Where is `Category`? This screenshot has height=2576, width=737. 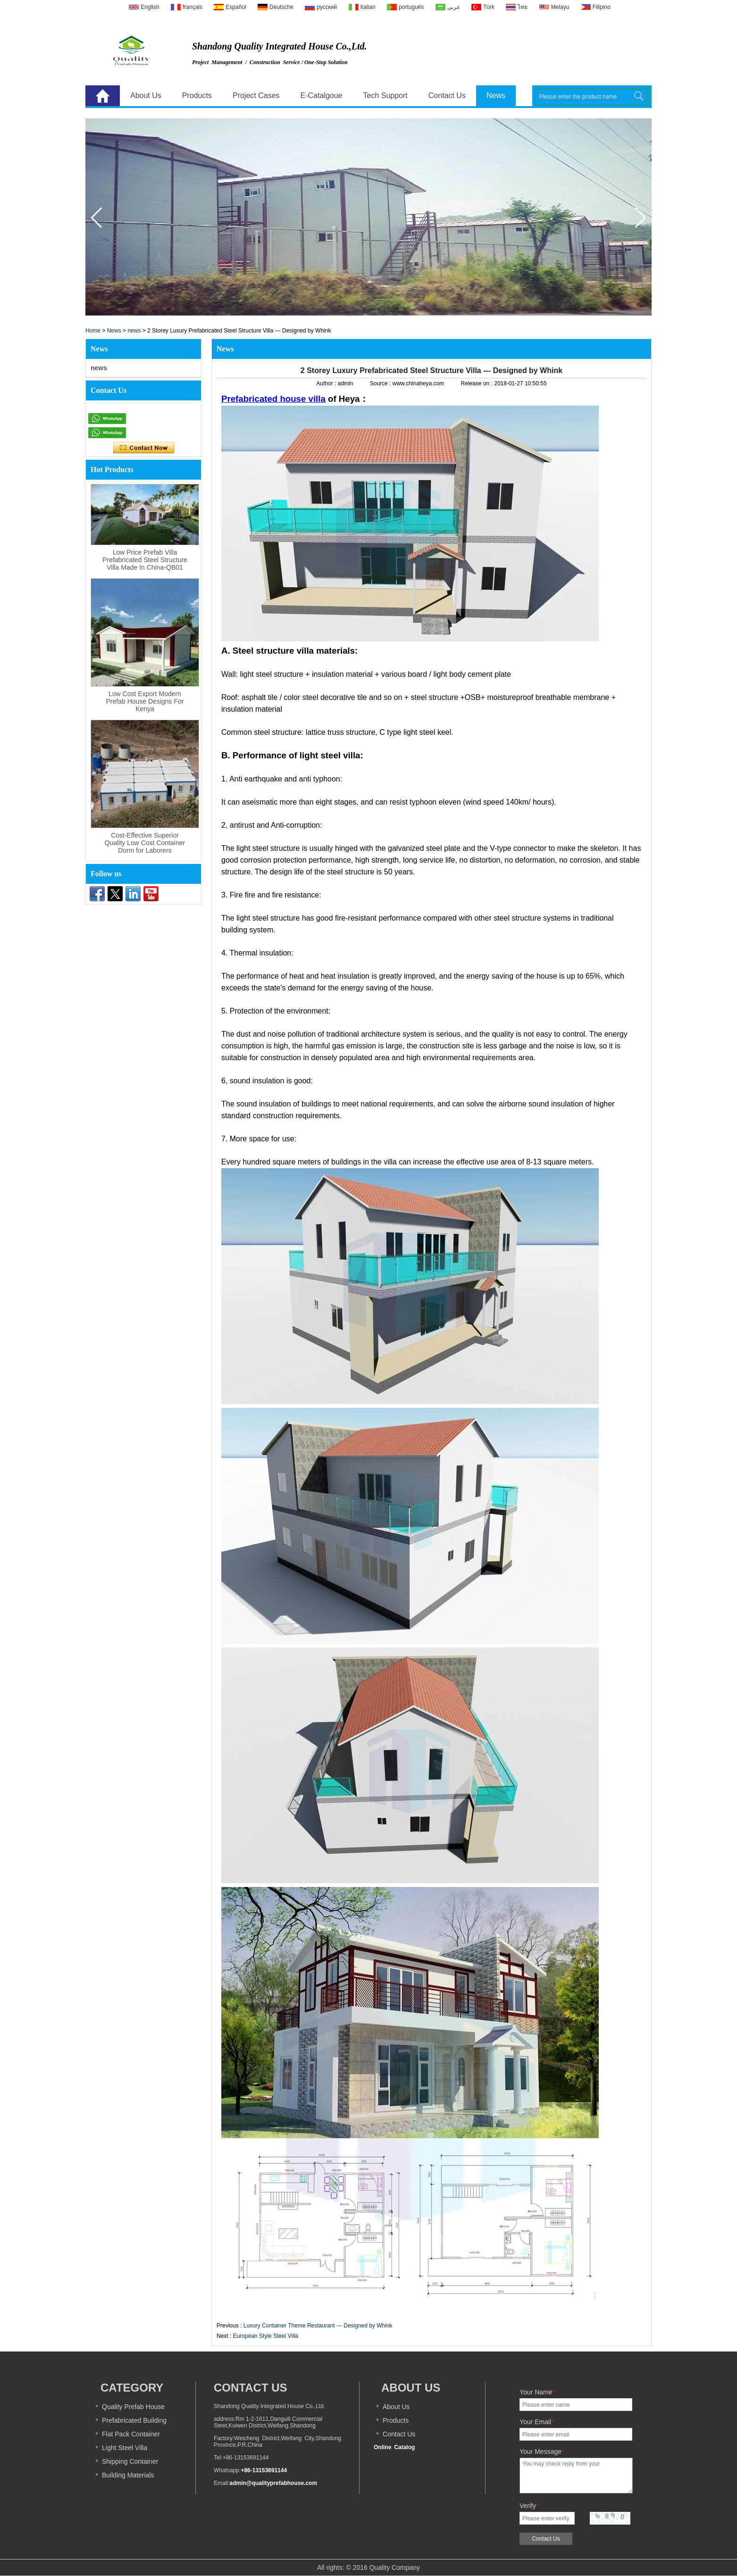 Category is located at coordinates (131, 2387).